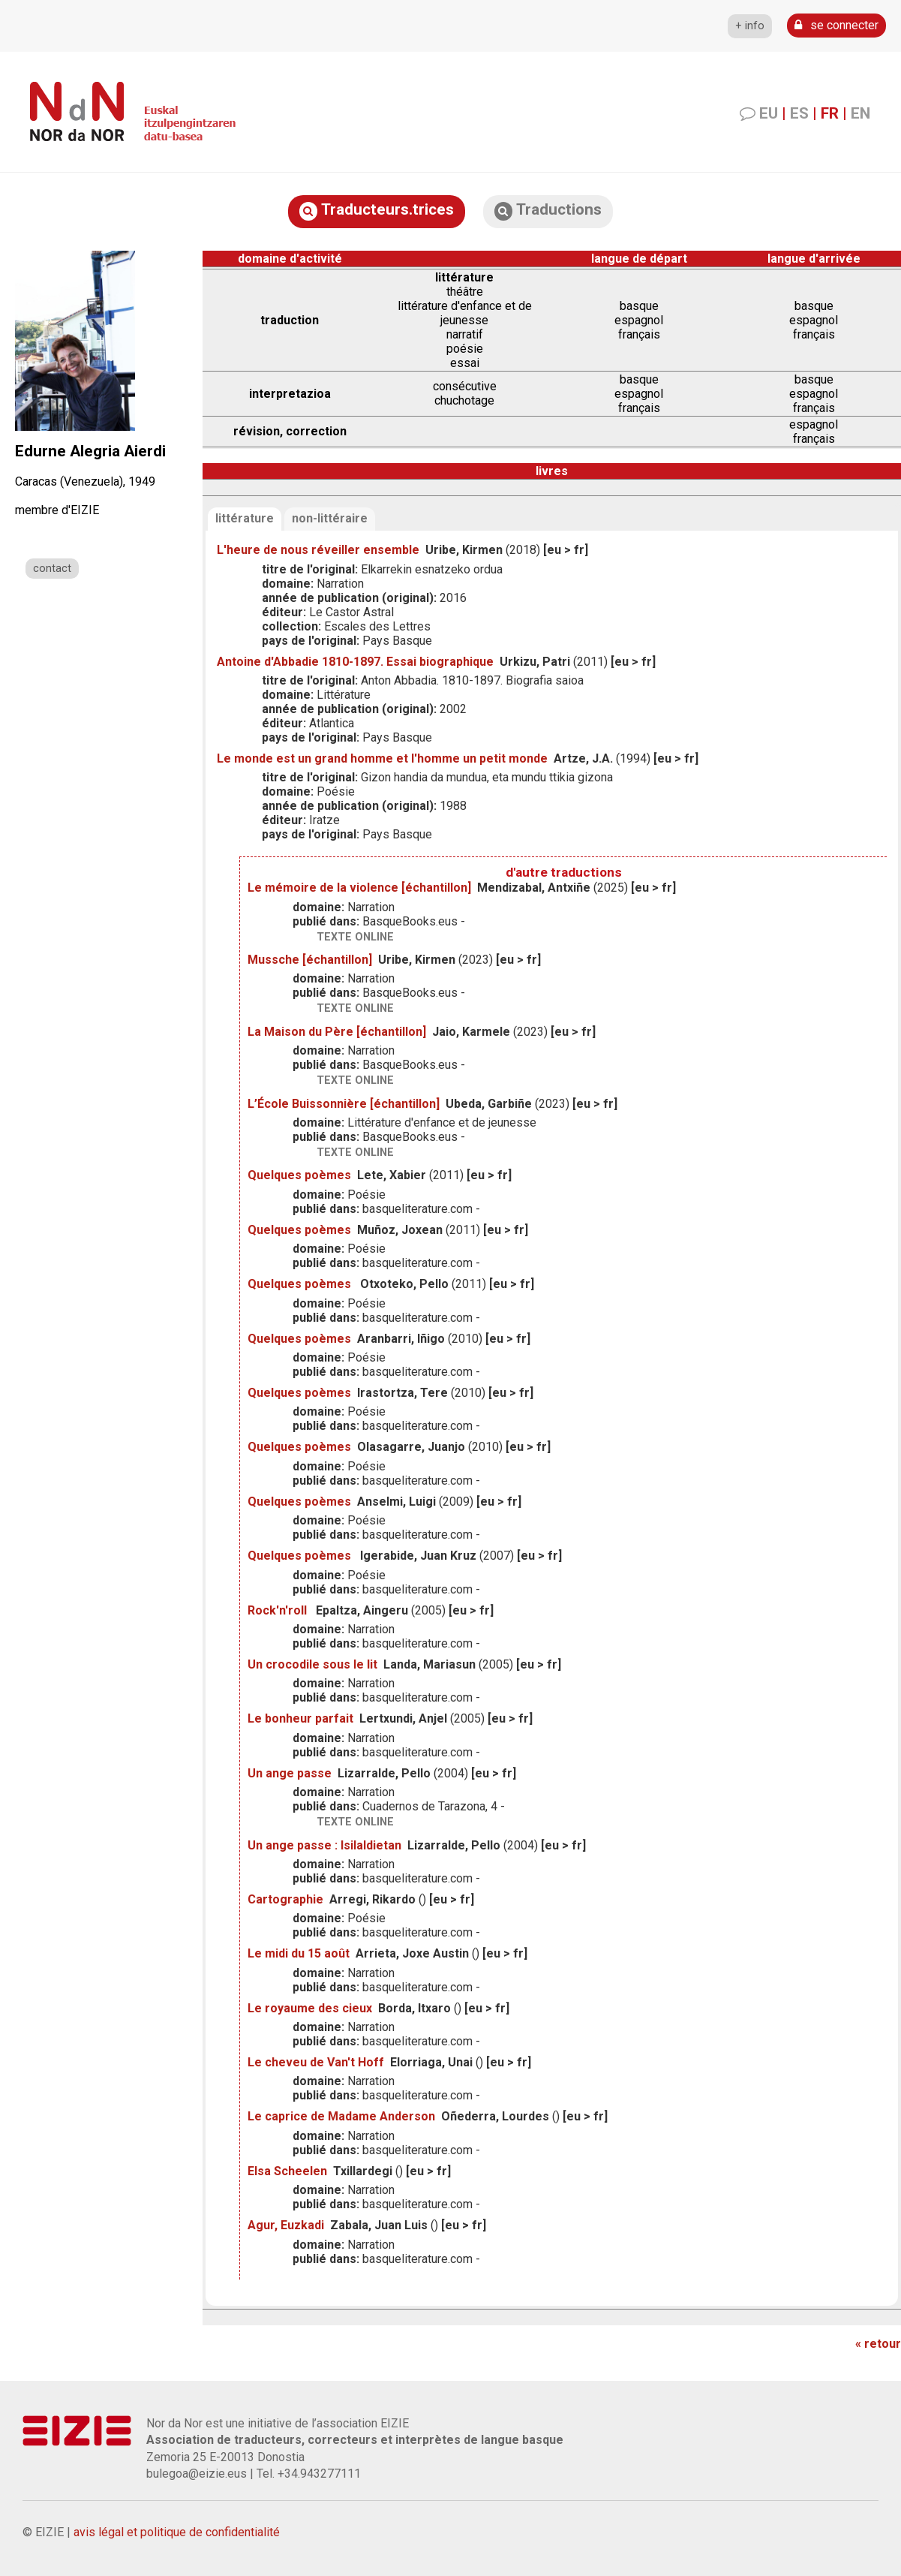 The height and width of the screenshot is (2576, 901). What do you see at coordinates (355, 937) in the screenshot?
I see `texte online` at bounding box center [355, 937].